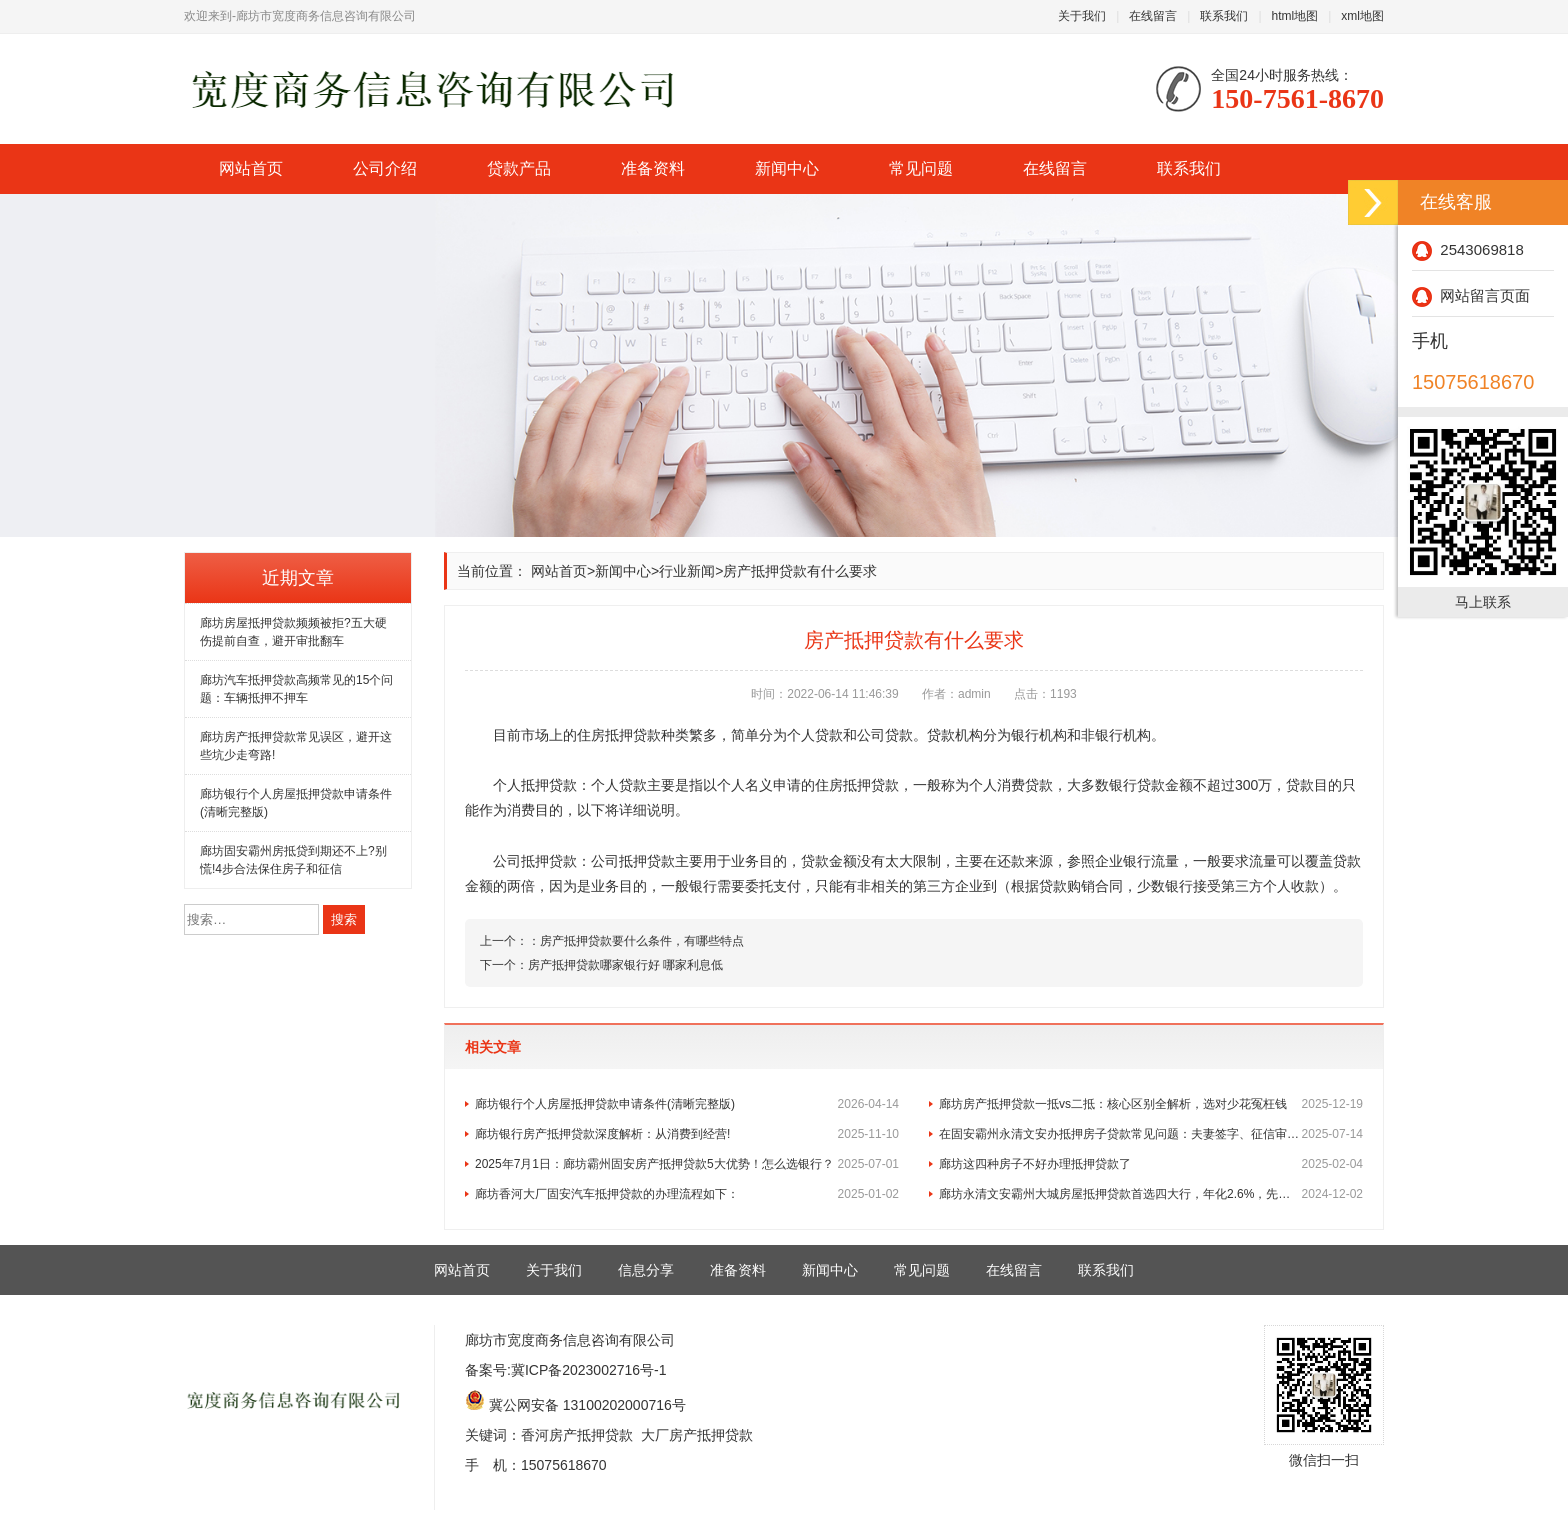 This screenshot has width=1568, height=1540. Describe the element at coordinates (385, 168) in the screenshot. I see `公司介绍` at that location.